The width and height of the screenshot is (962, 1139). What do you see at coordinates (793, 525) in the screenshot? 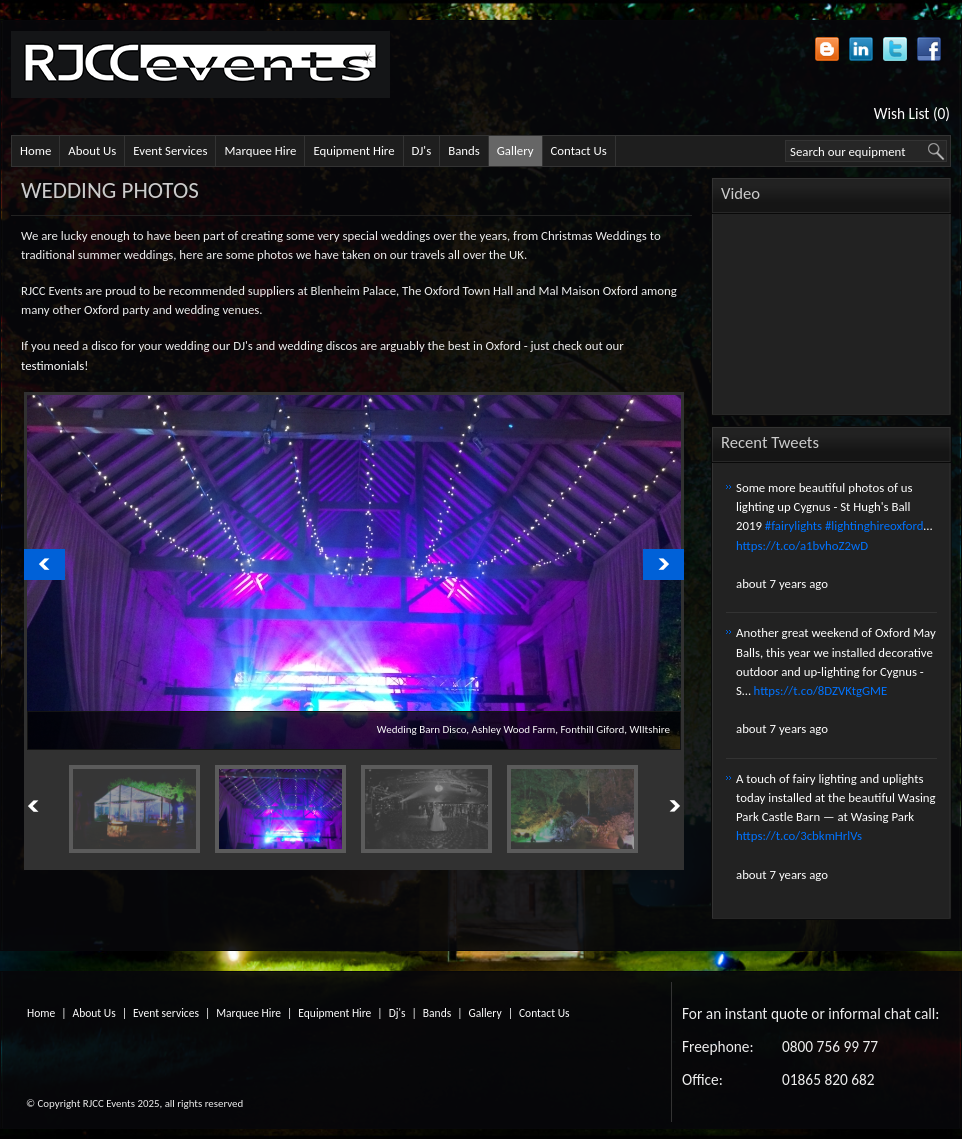
I see `#fairylights` at bounding box center [793, 525].